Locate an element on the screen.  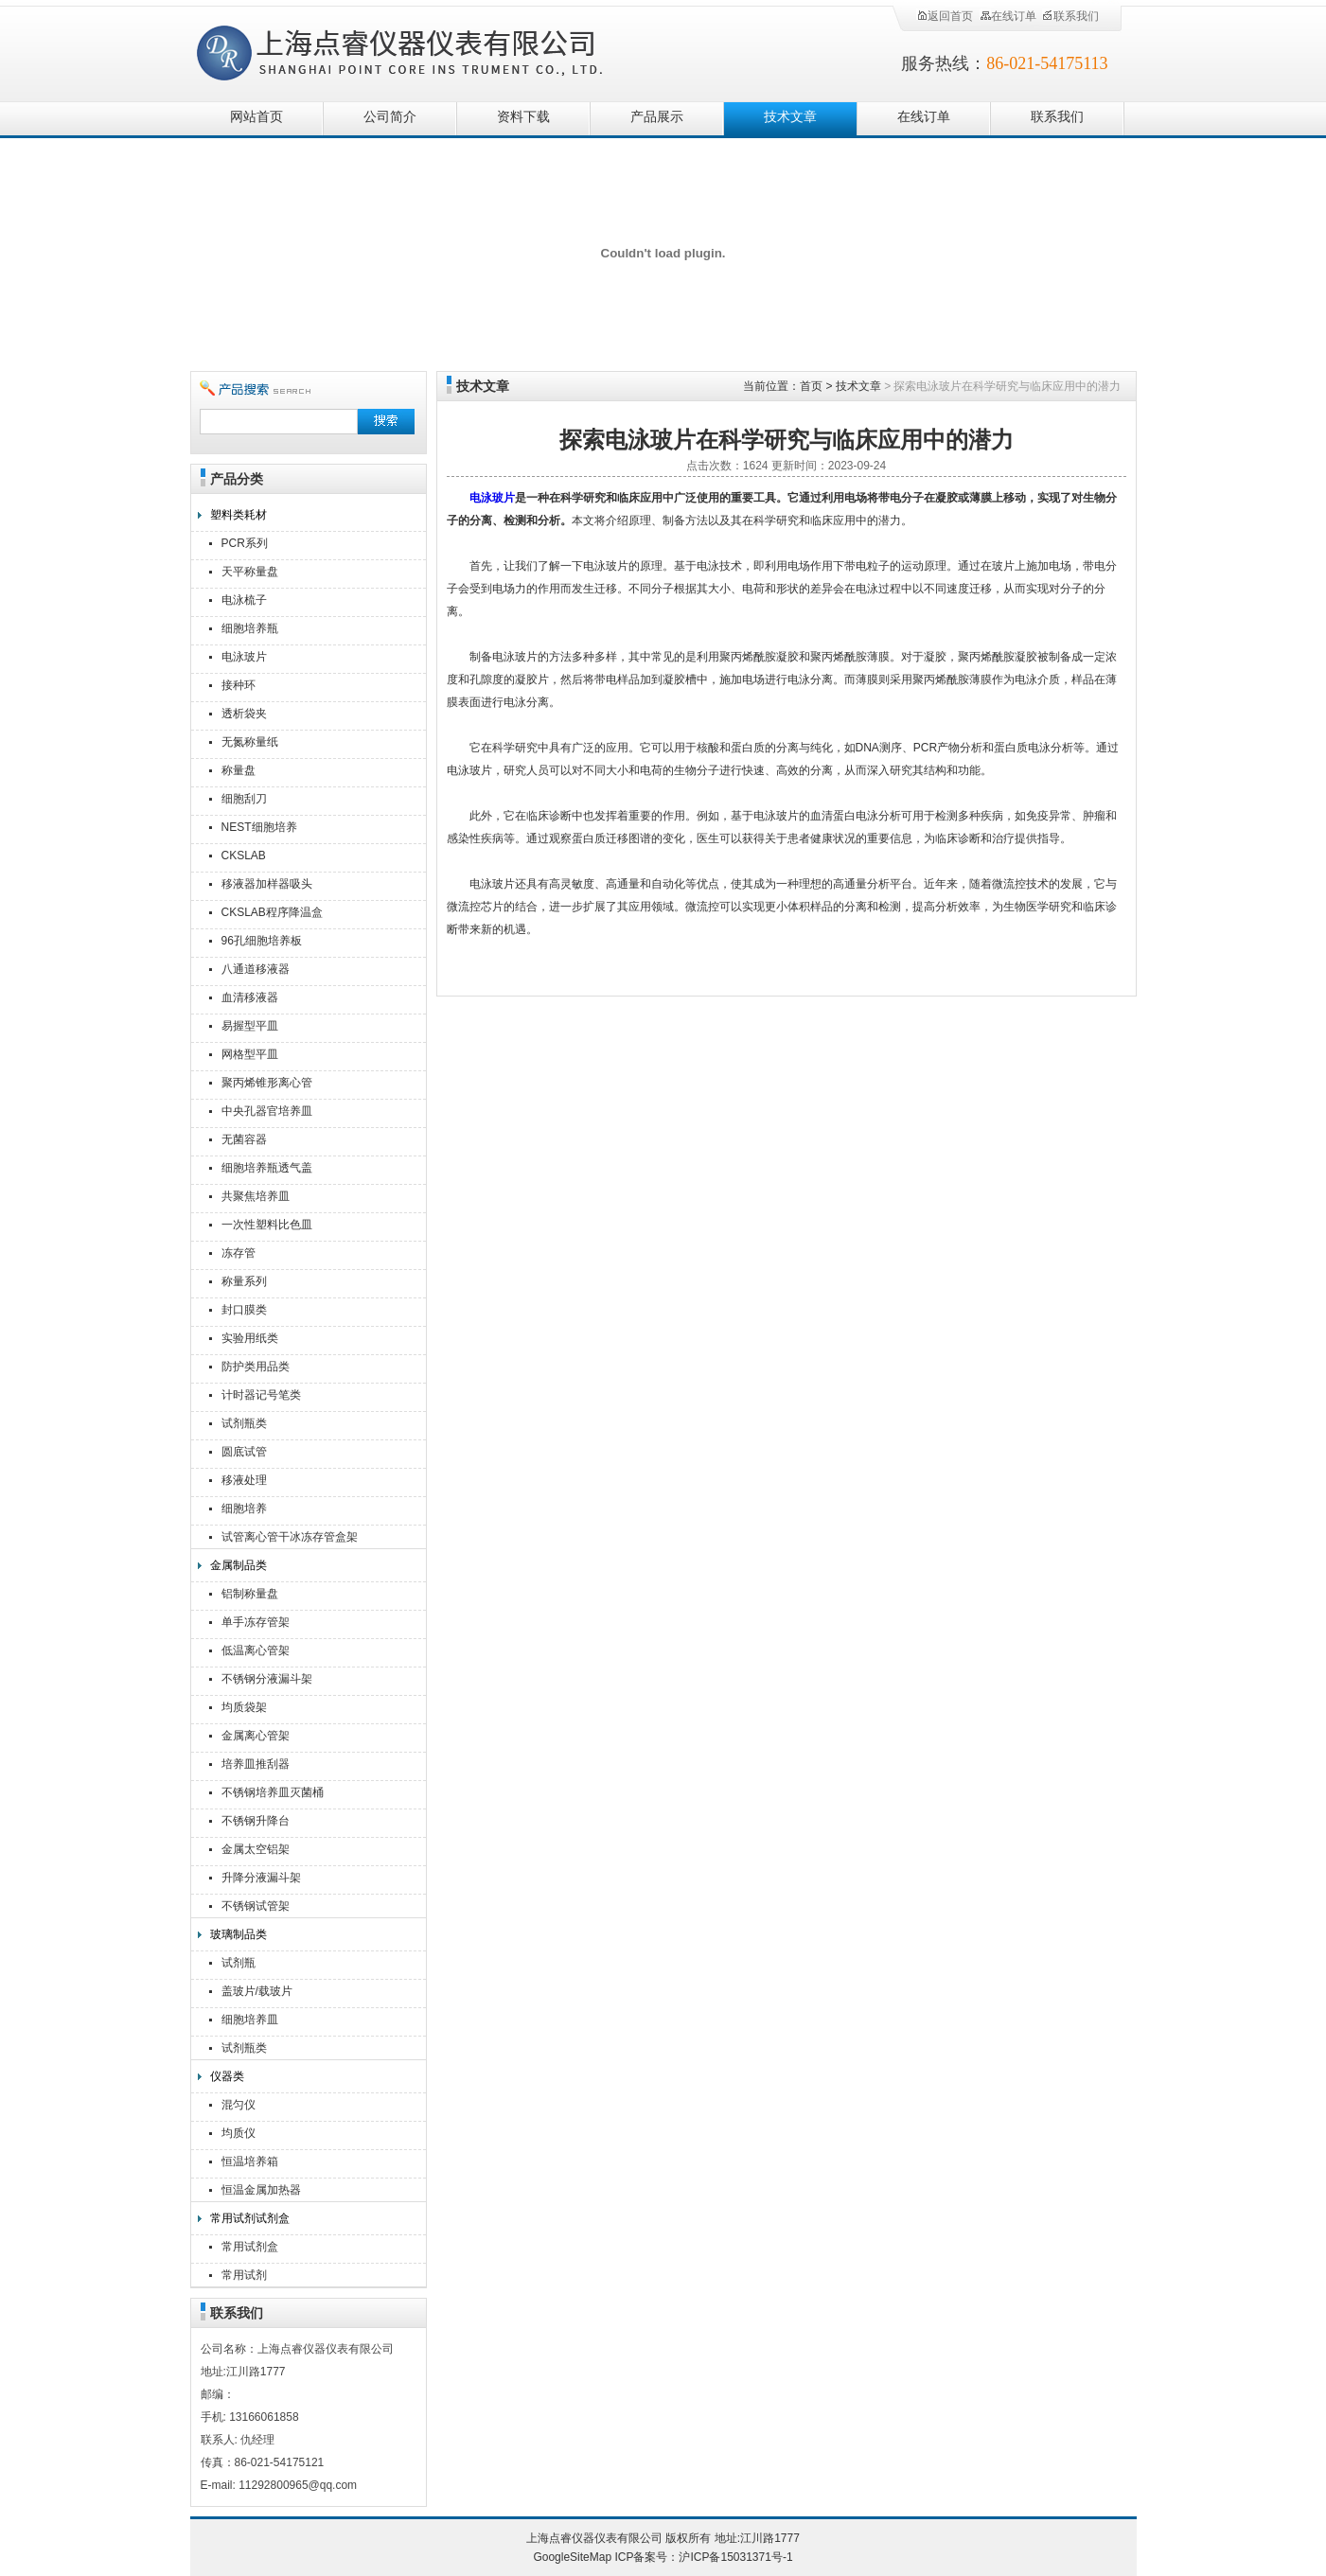
单手冻存管架 is located at coordinates (255, 1622).